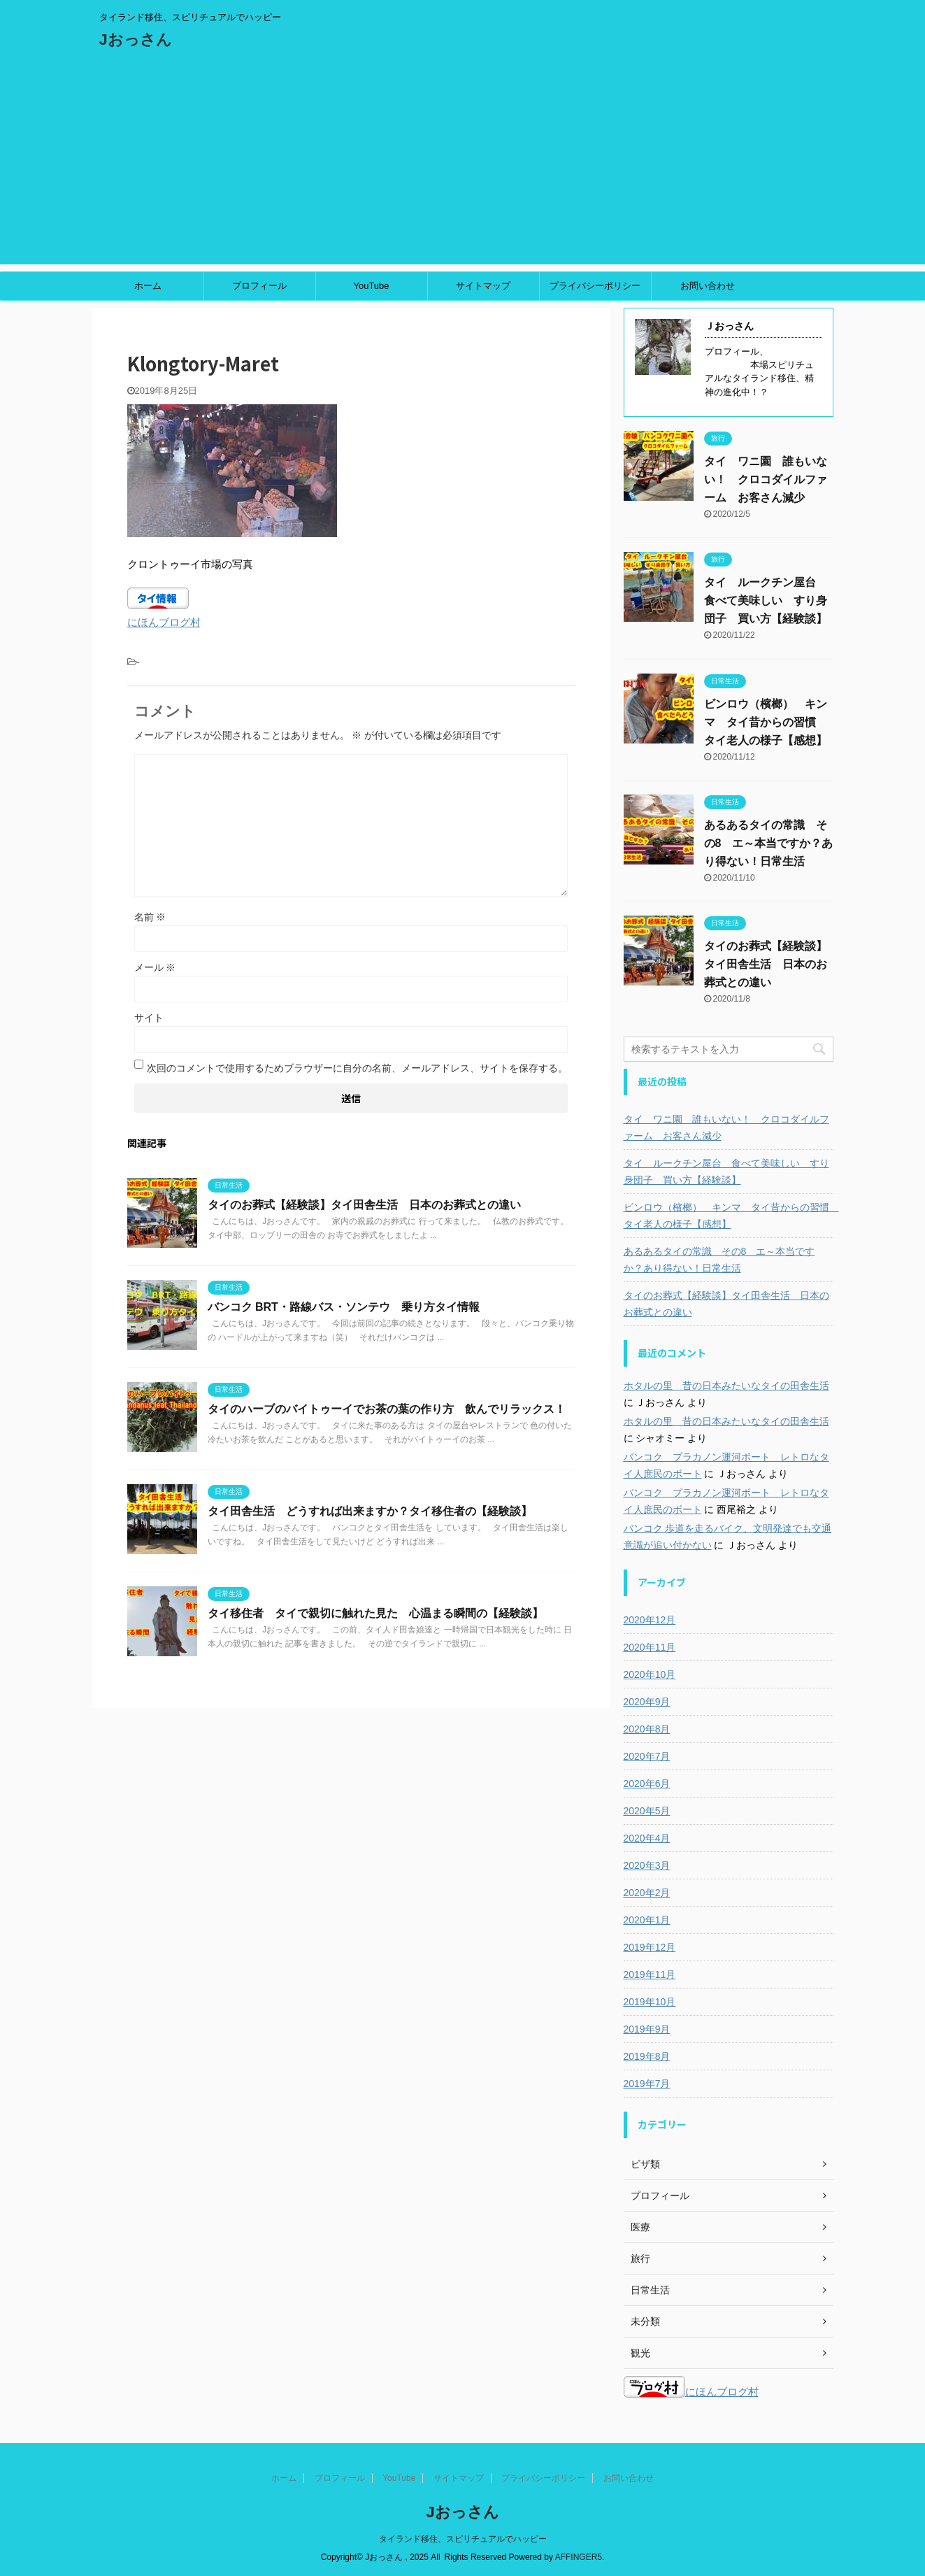 This screenshot has height=2576, width=925. I want to click on にほんブログ村, so click(164, 622).